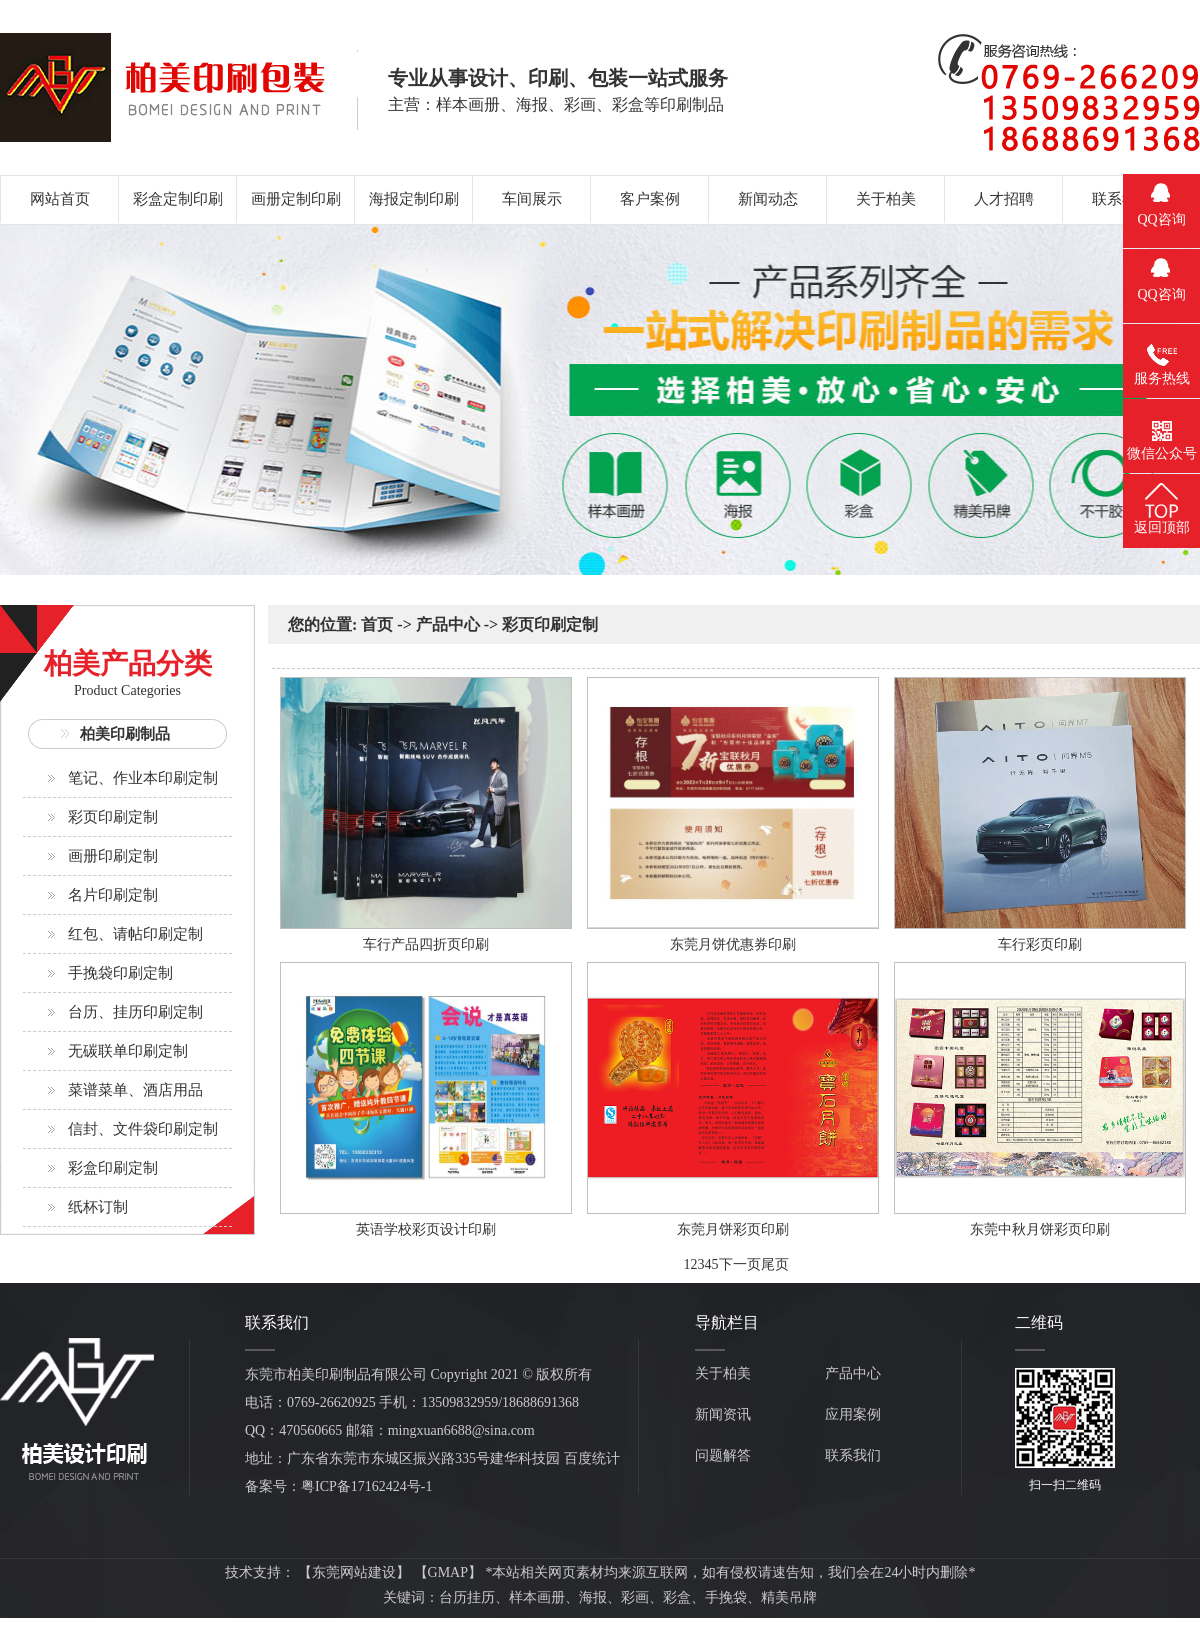 The height and width of the screenshot is (1634, 1200). I want to click on 下一页, so click(740, 1264).